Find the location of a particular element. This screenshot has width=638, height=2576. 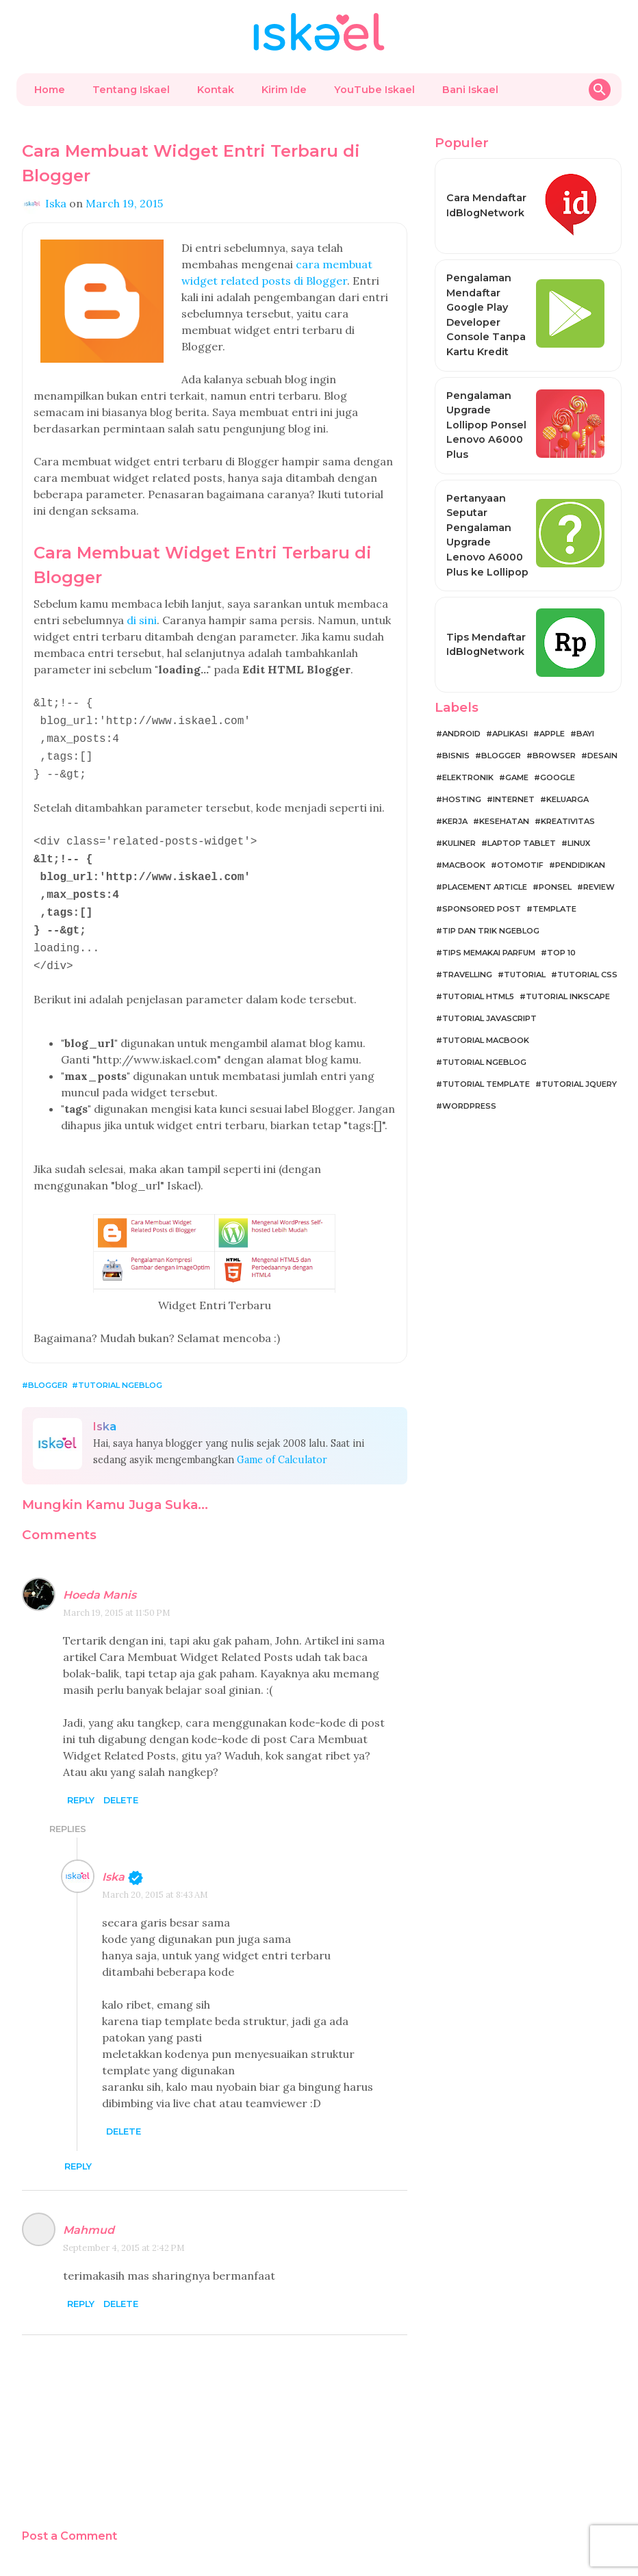

Keluarga is located at coordinates (567, 799).